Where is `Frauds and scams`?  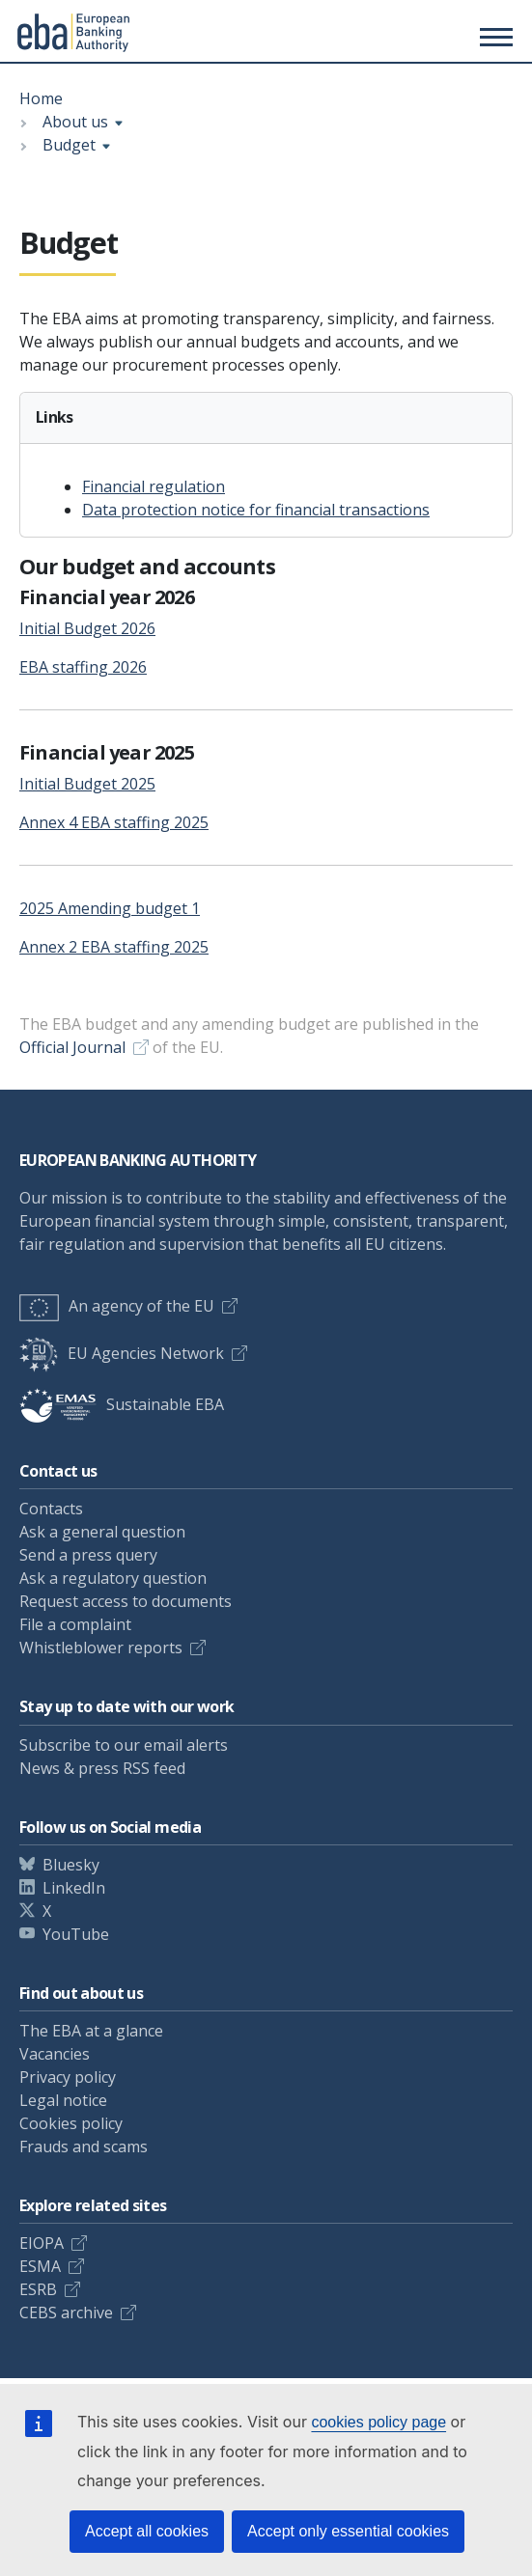
Frauds and scams is located at coordinates (83, 2146).